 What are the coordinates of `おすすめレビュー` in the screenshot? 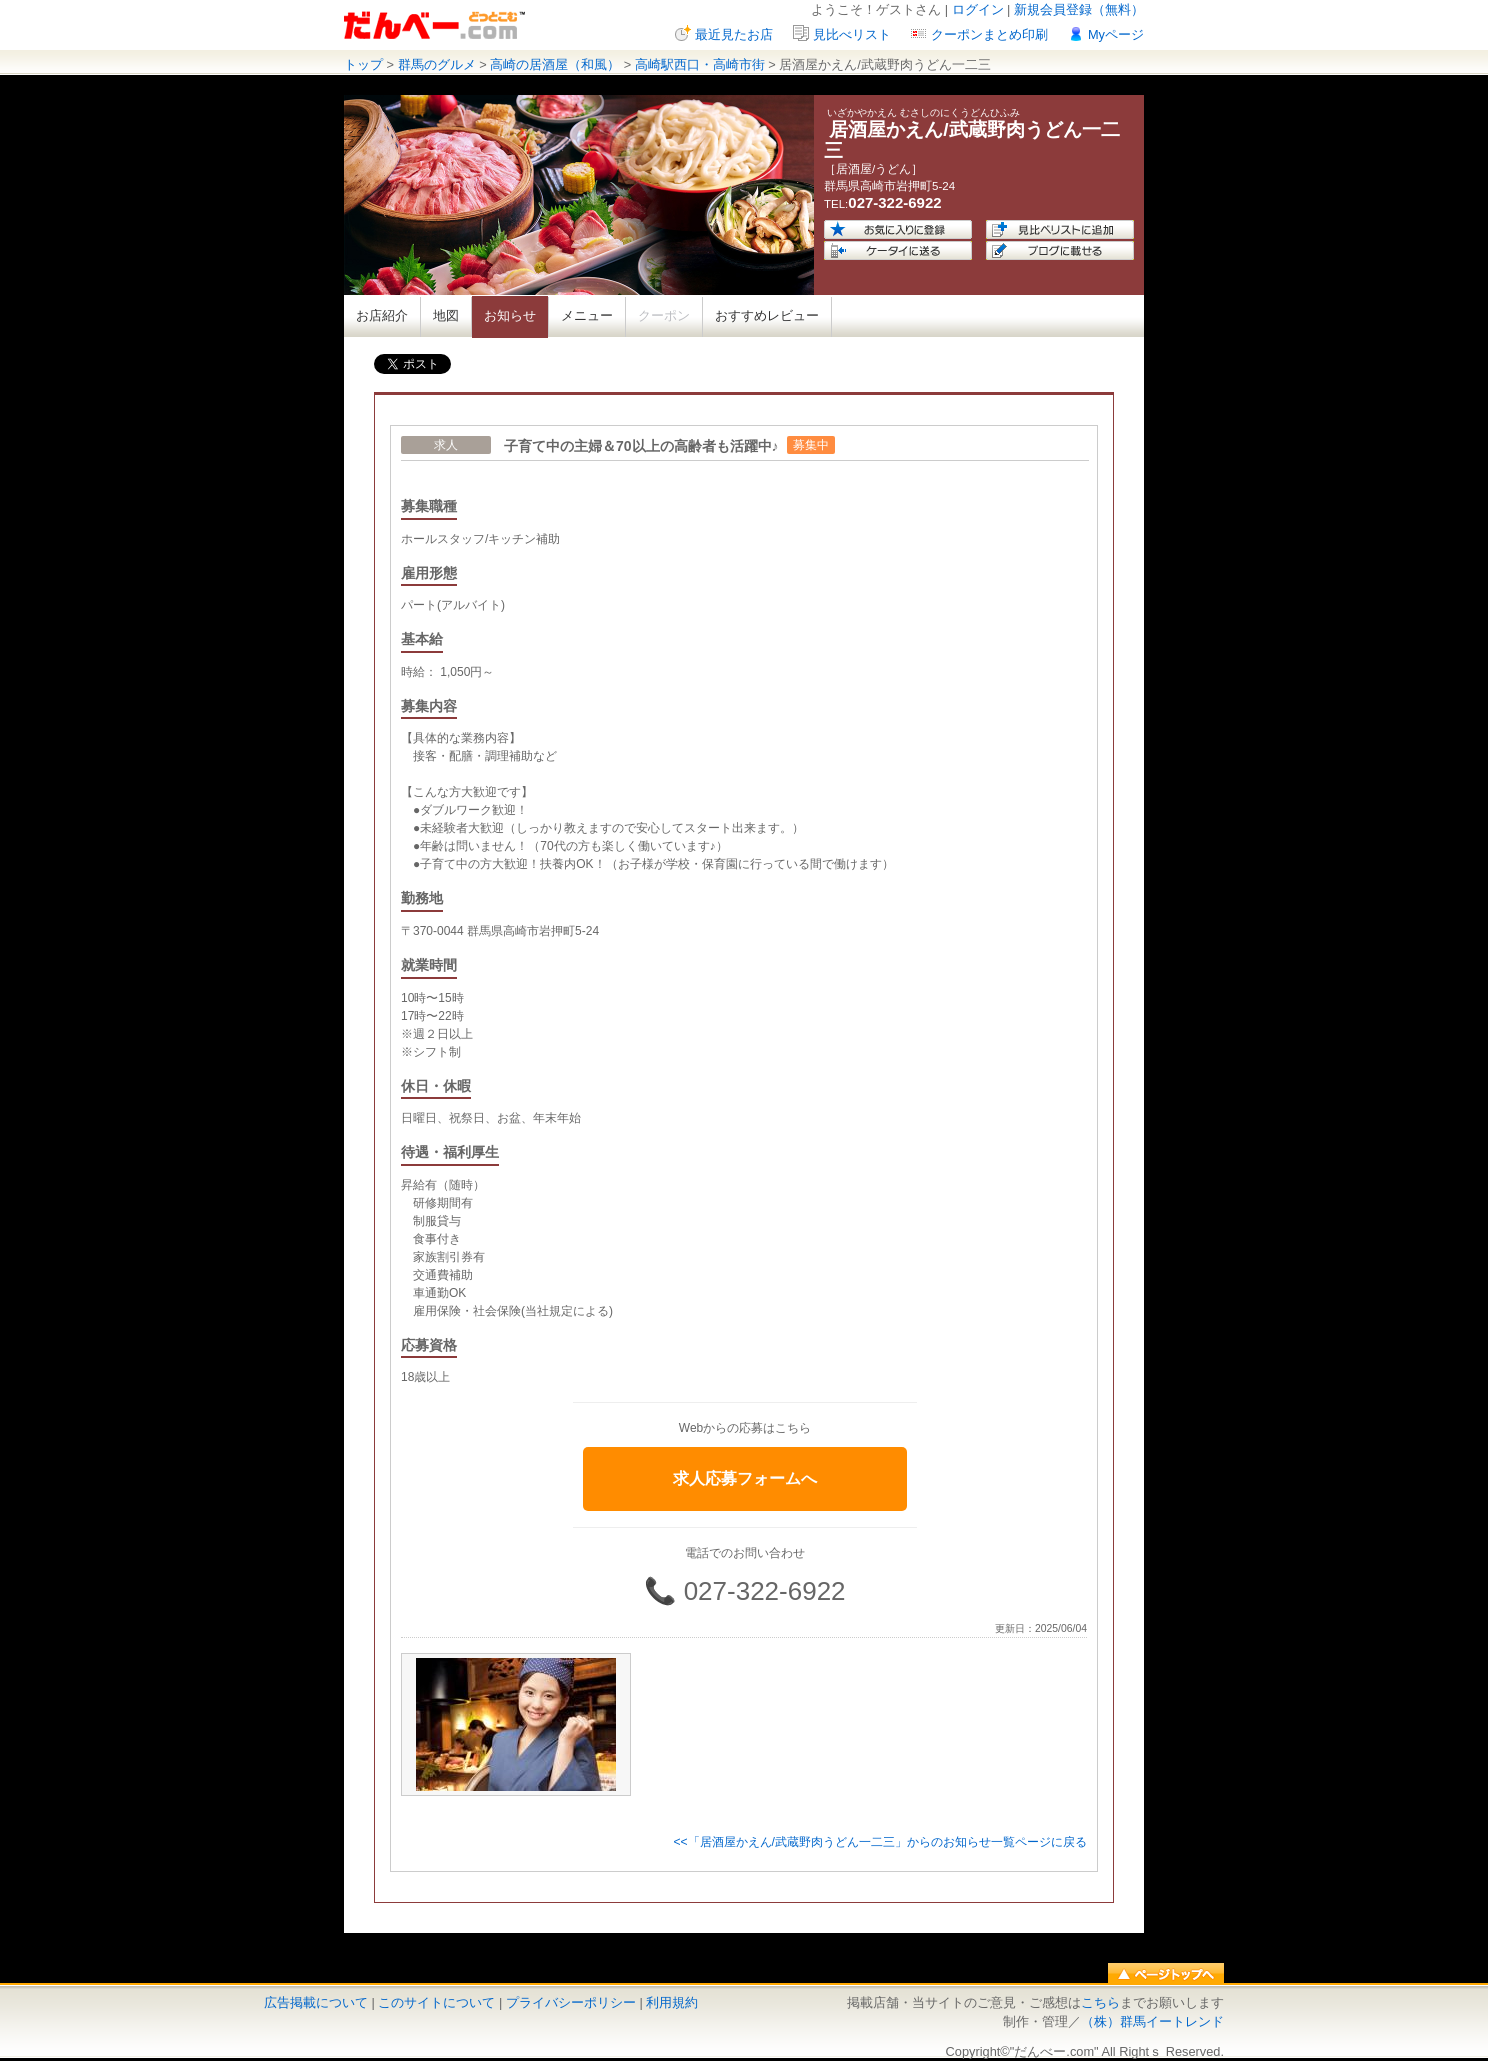 It's located at (767, 315).